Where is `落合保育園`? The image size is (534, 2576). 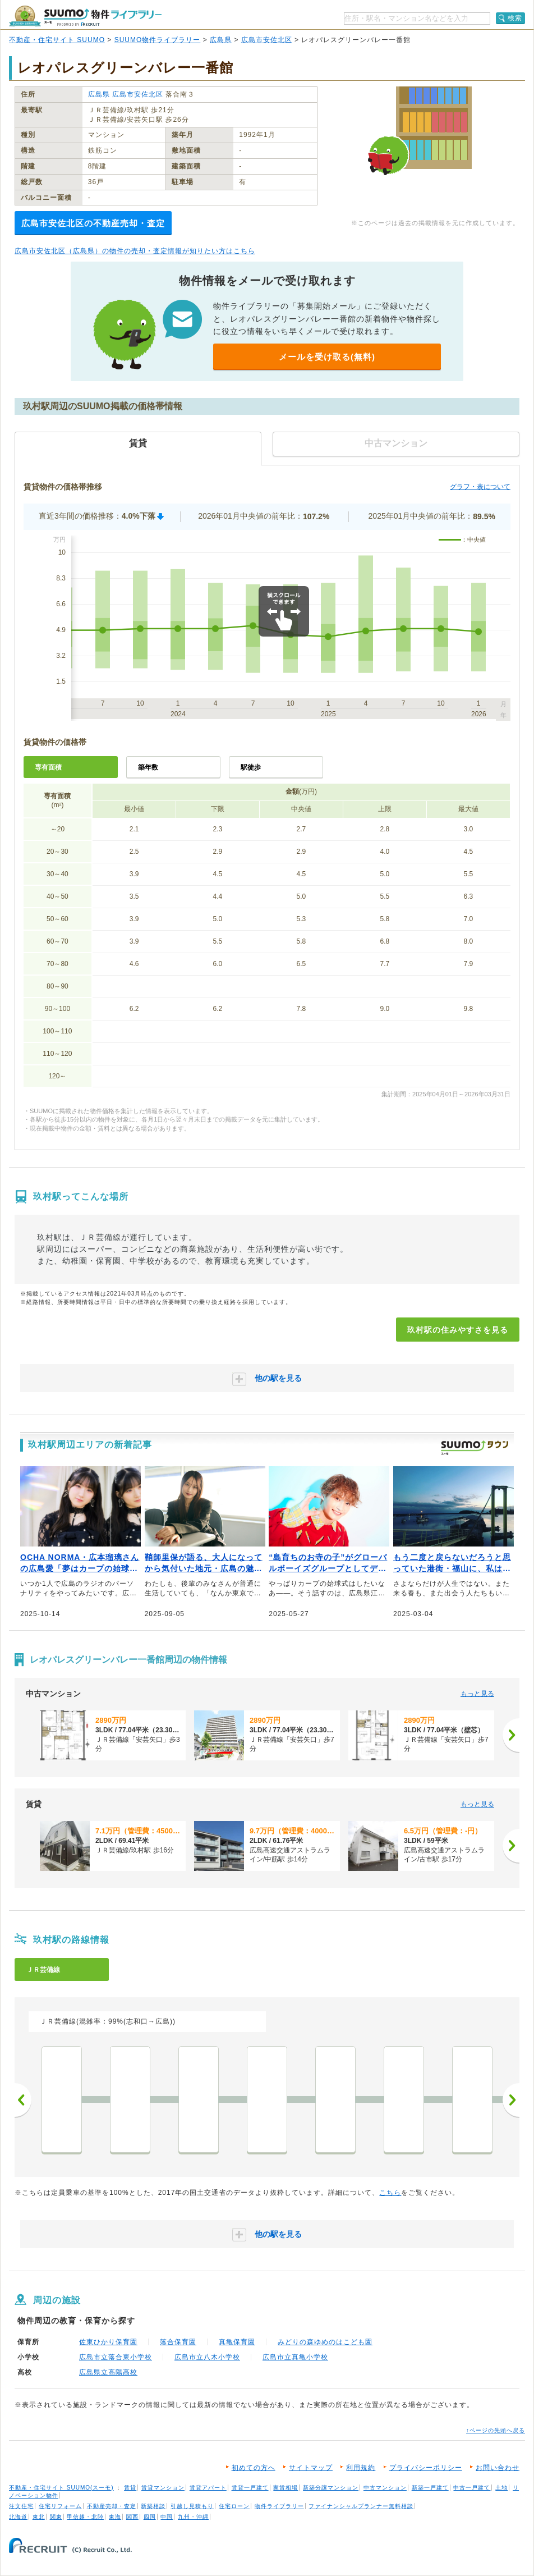
落合保育園 is located at coordinates (178, 2342).